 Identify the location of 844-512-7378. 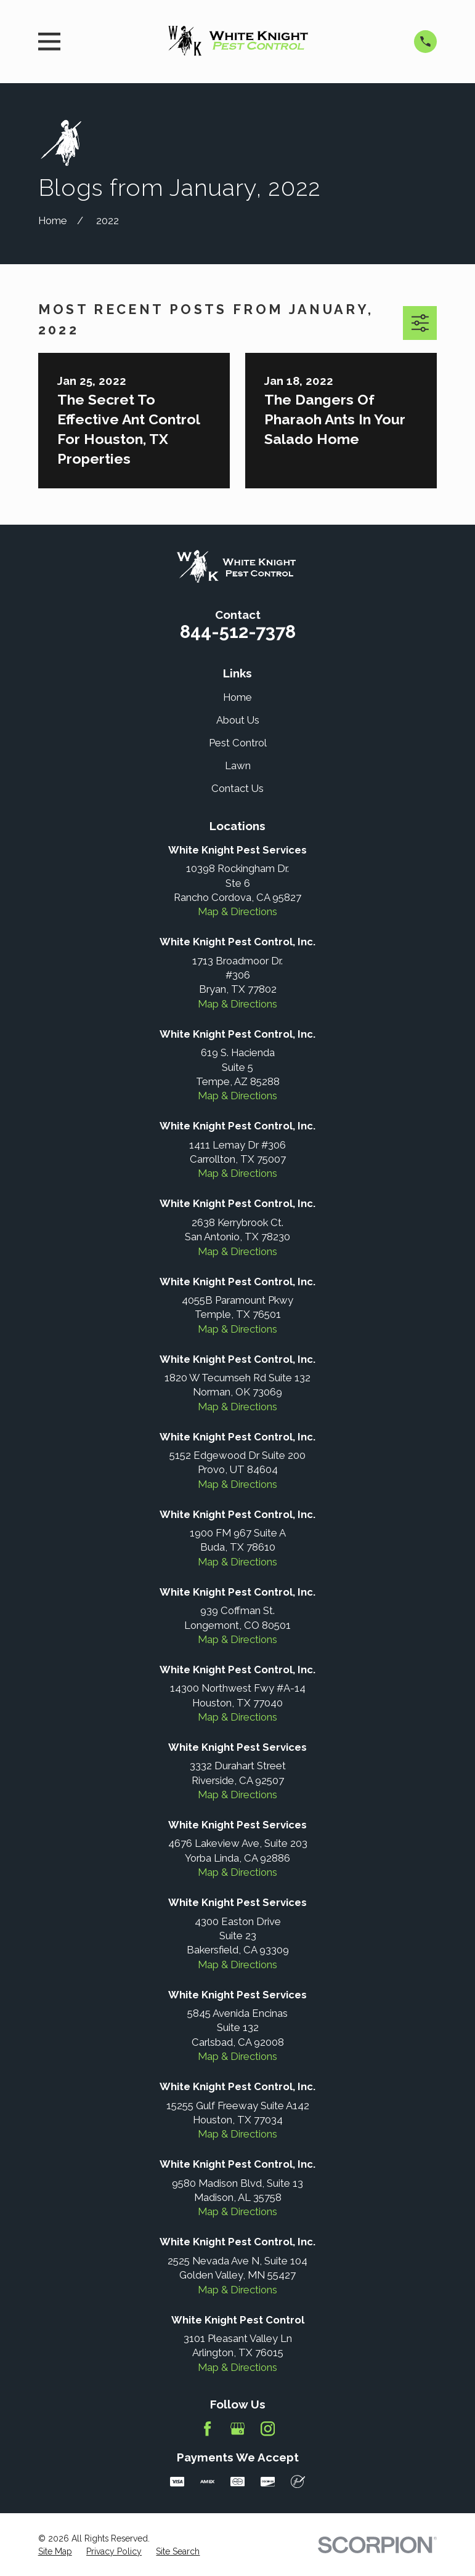
(238, 631).